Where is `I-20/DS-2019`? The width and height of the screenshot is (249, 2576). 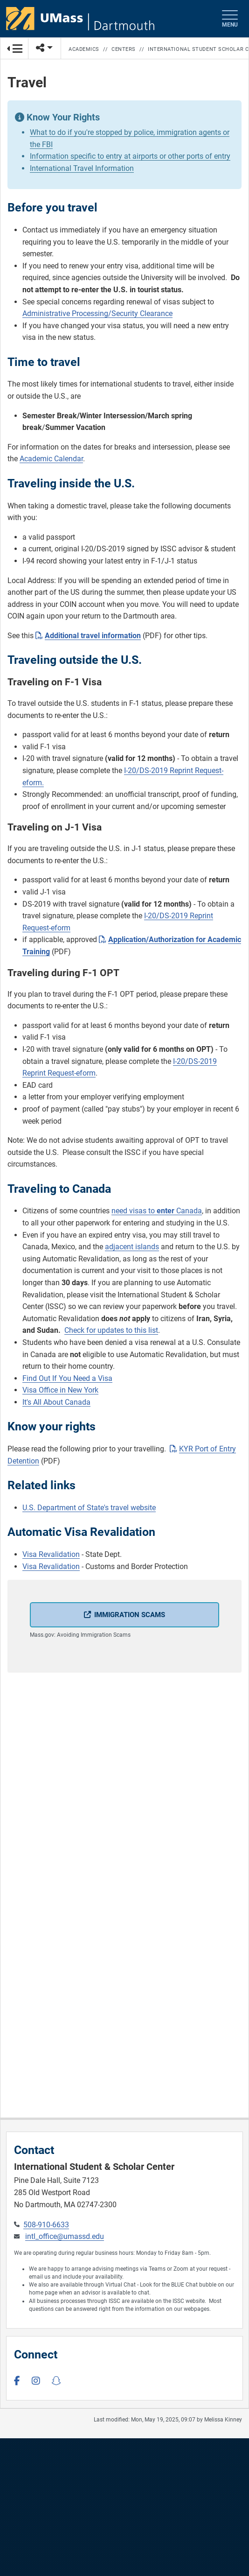 I-20/DS-2019 is located at coordinates (195, 1061).